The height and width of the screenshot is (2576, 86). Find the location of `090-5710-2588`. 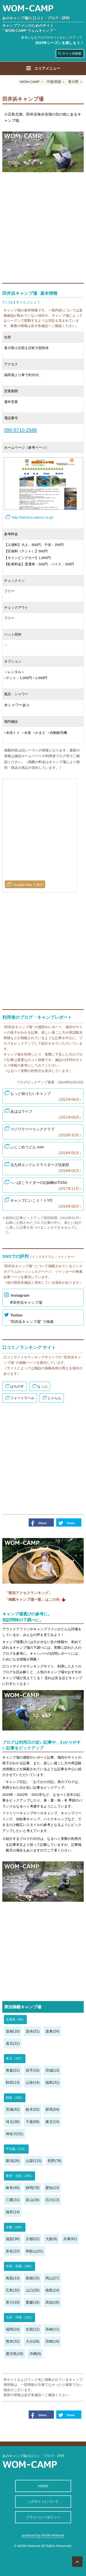

090-5710-2588 is located at coordinates (20, 429).